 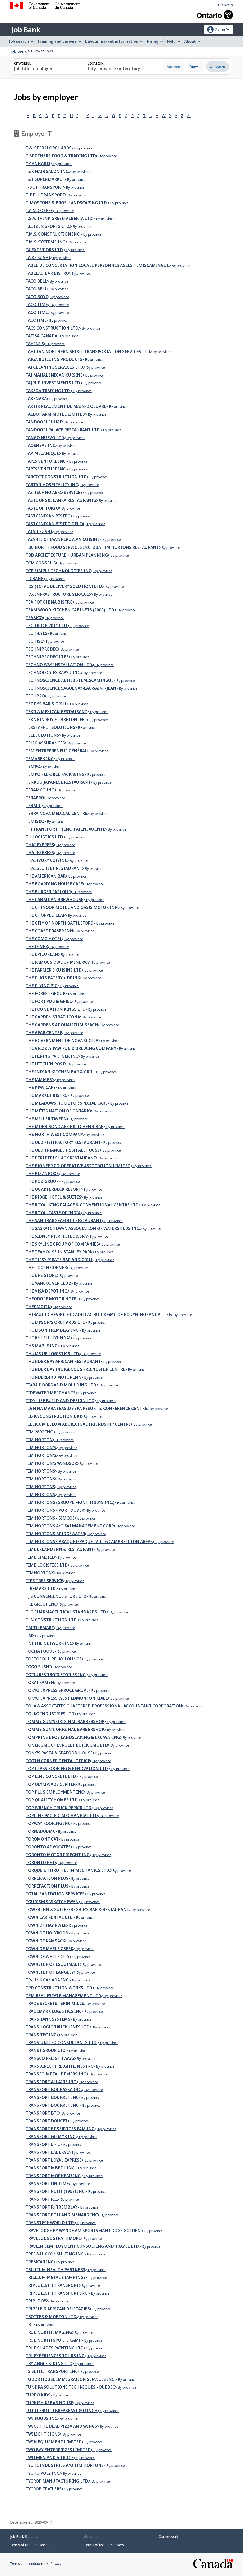 What do you see at coordinates (68, 1870) in the screenshot?
I see `TORQUE & THROTTLE 44 MECHANICS LTD.` at bounding box center [68, 1870].